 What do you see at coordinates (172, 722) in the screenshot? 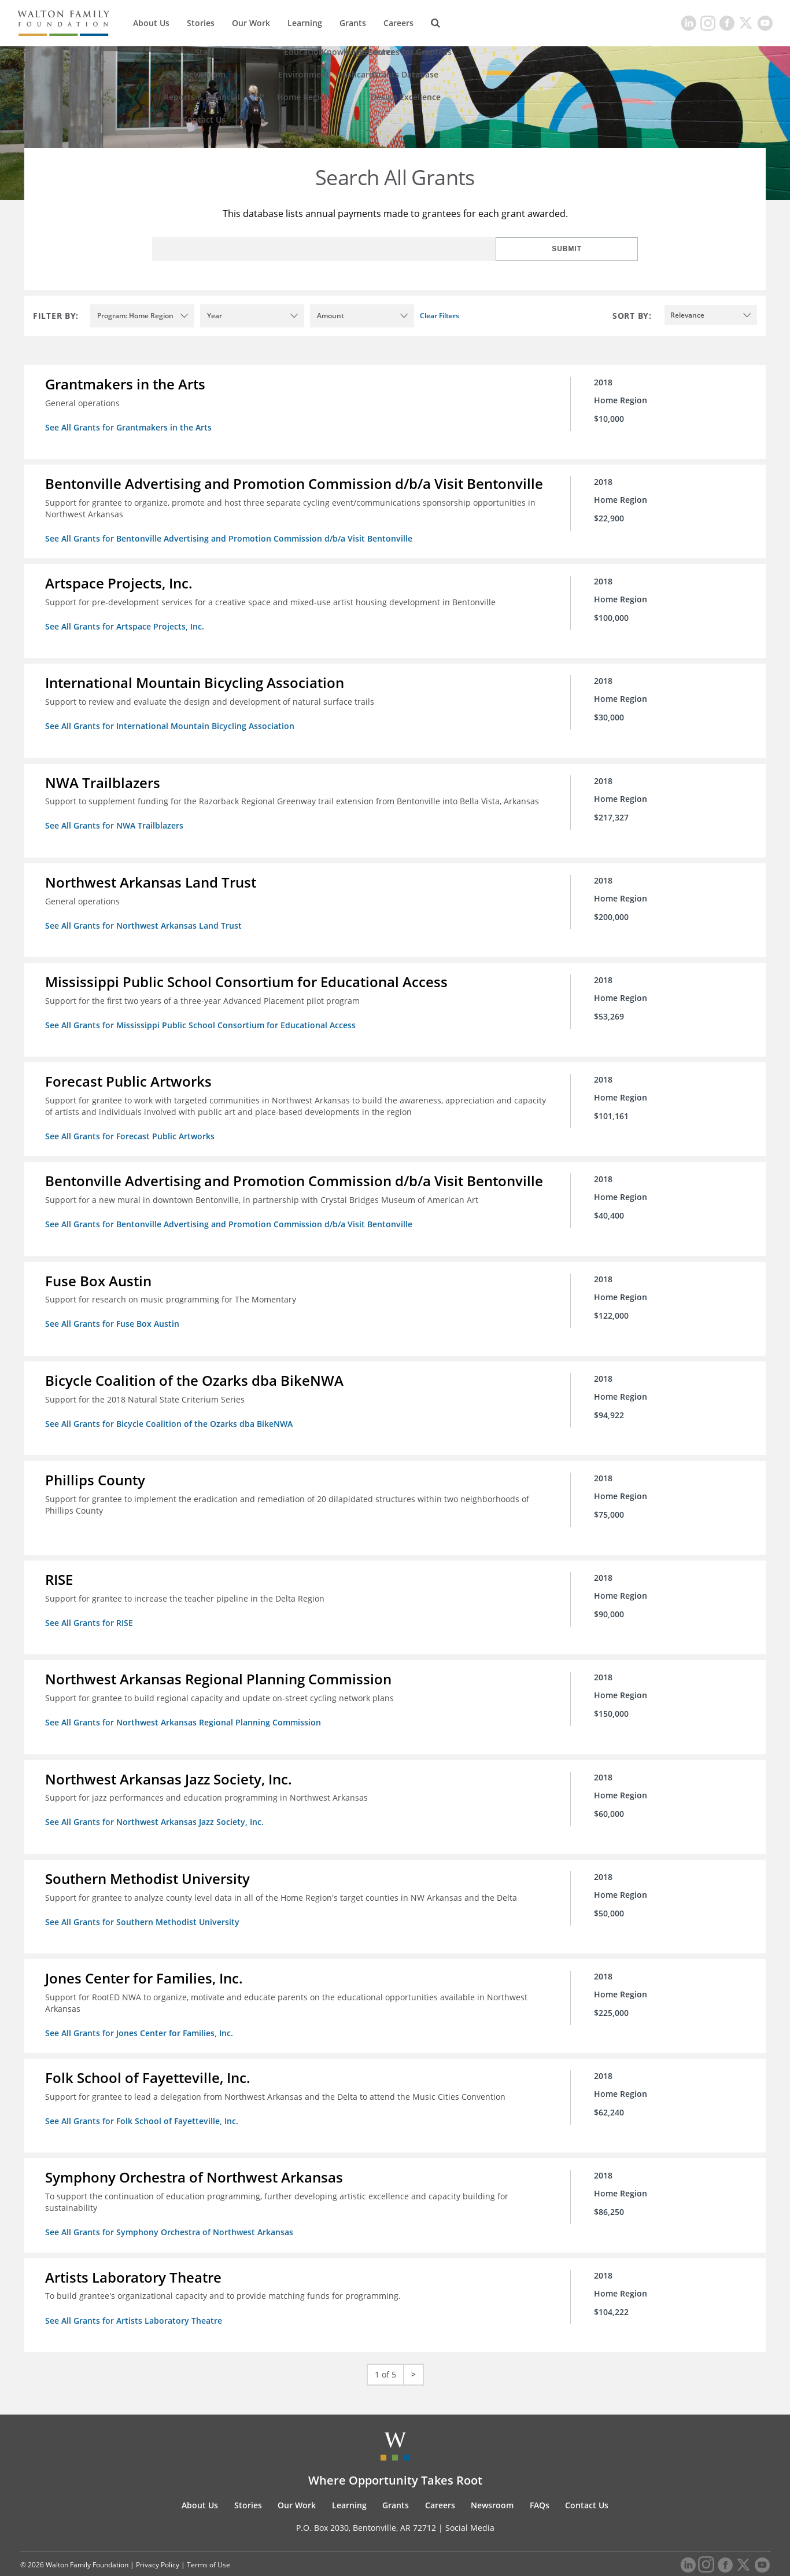
I see `See All Grants for International Mountain Bicycling Association` at bounding box center [172, 722].